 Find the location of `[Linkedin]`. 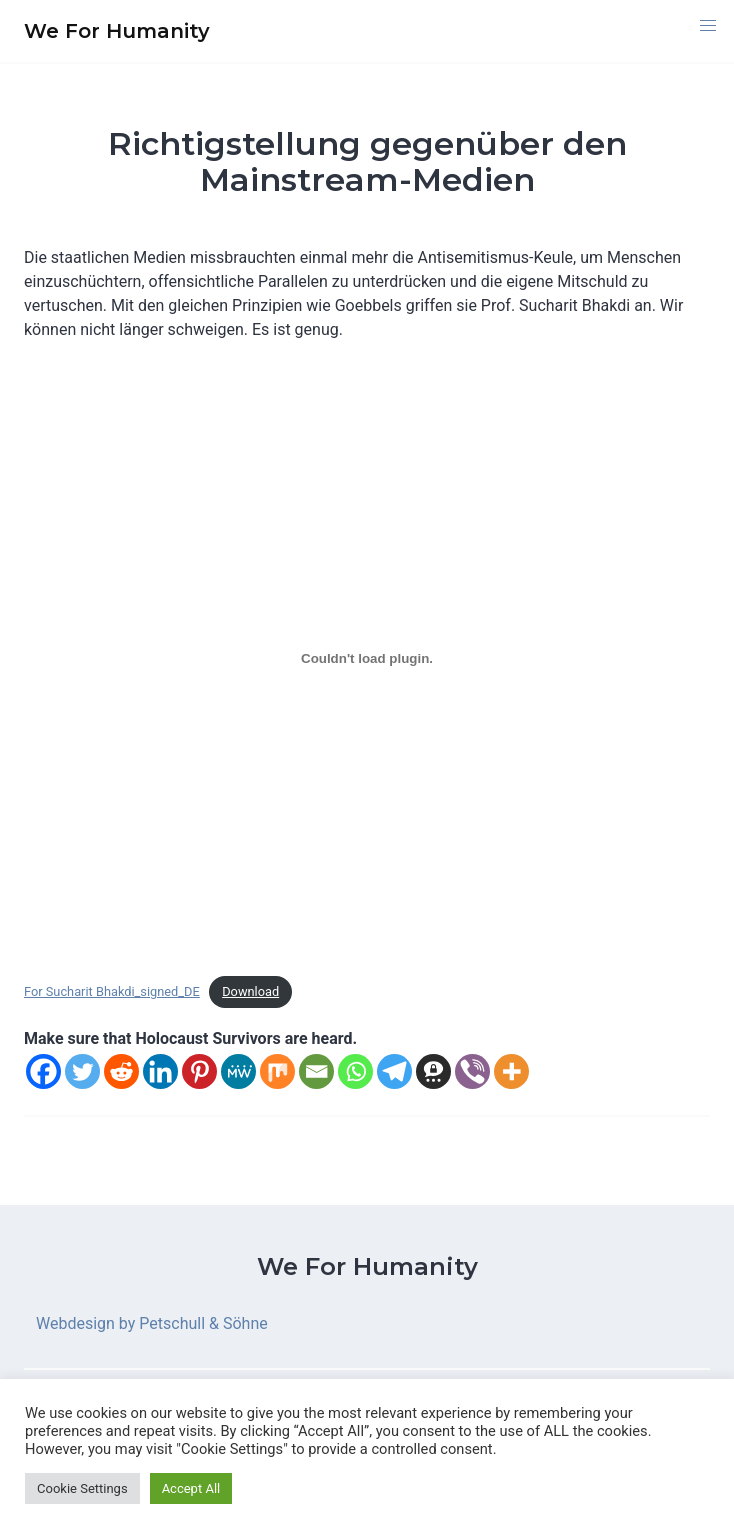

[Linkedin] is located at coordinates (160, 1071).